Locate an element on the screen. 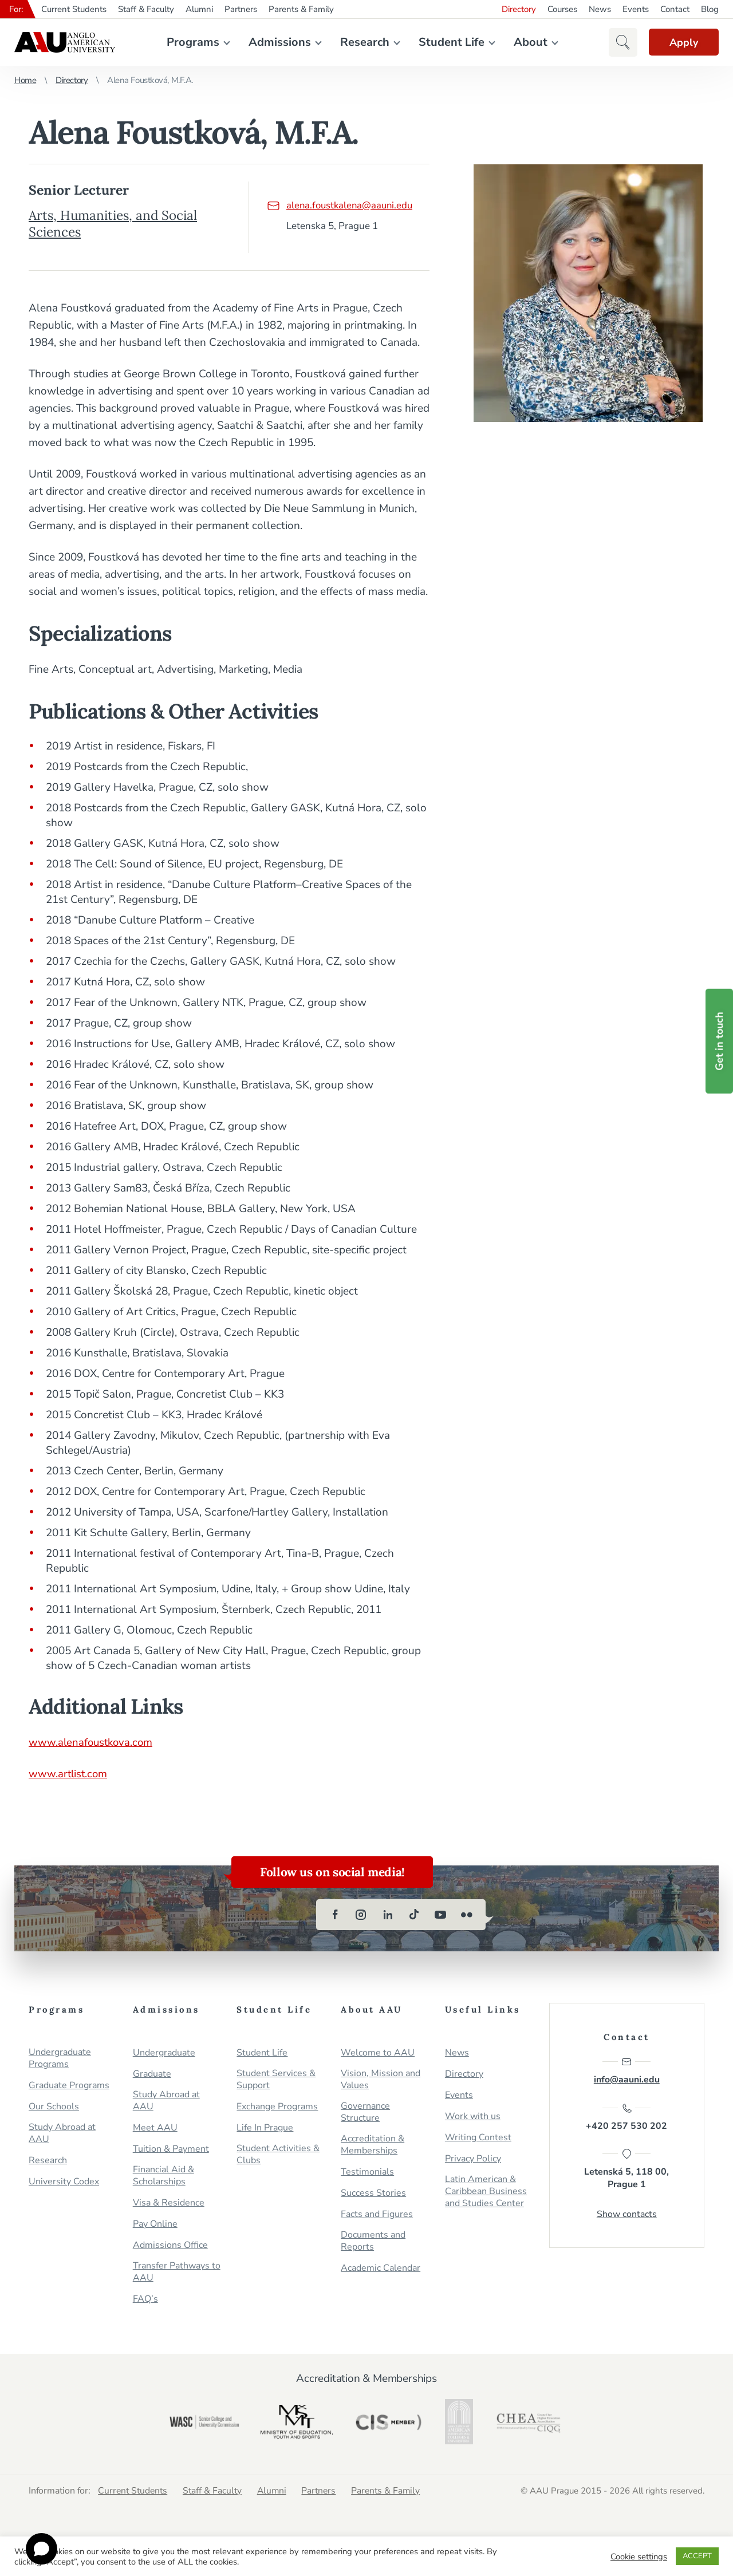  Anglo-American University in Prague is located at coordinates (64, 42).